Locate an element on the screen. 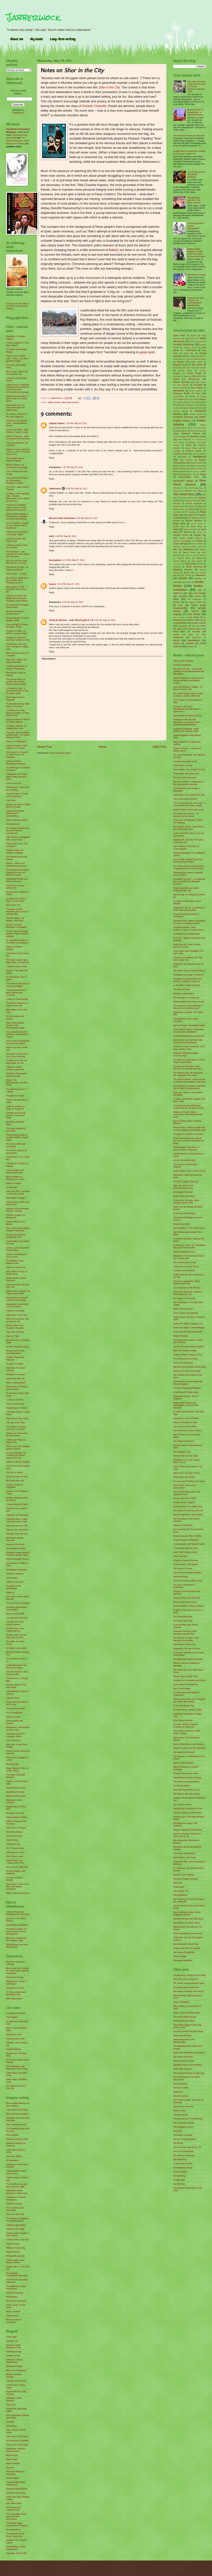 The height and width of the screenshot is (2576, 212). Notes from the Times of India Literary Carnival is located at coordinates (186, 945).